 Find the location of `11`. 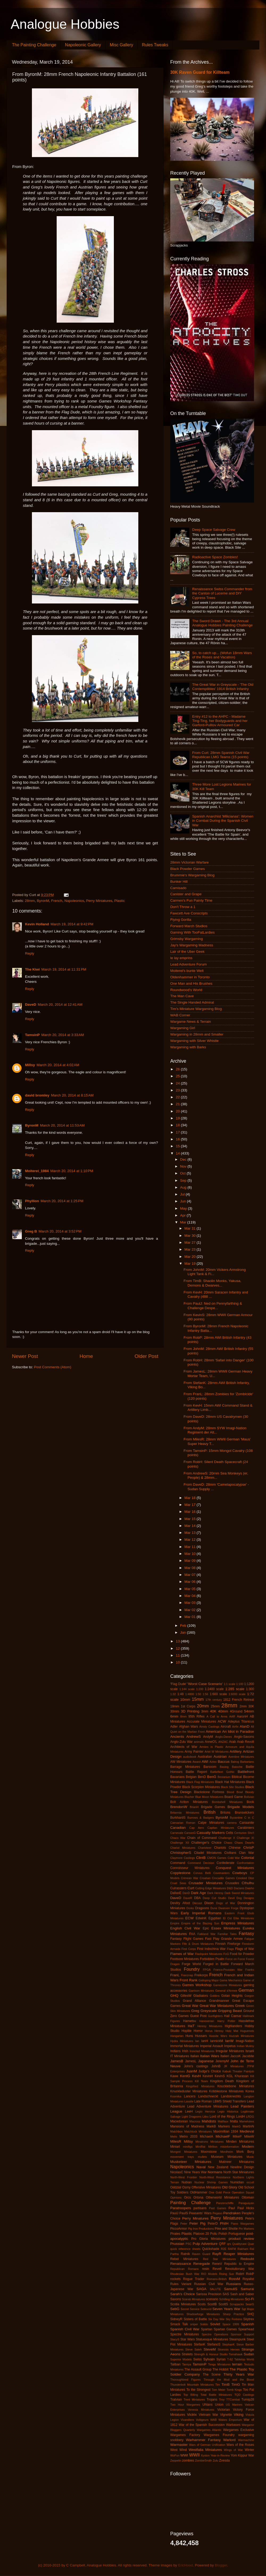

11 is located at coordinates (178, 1655).